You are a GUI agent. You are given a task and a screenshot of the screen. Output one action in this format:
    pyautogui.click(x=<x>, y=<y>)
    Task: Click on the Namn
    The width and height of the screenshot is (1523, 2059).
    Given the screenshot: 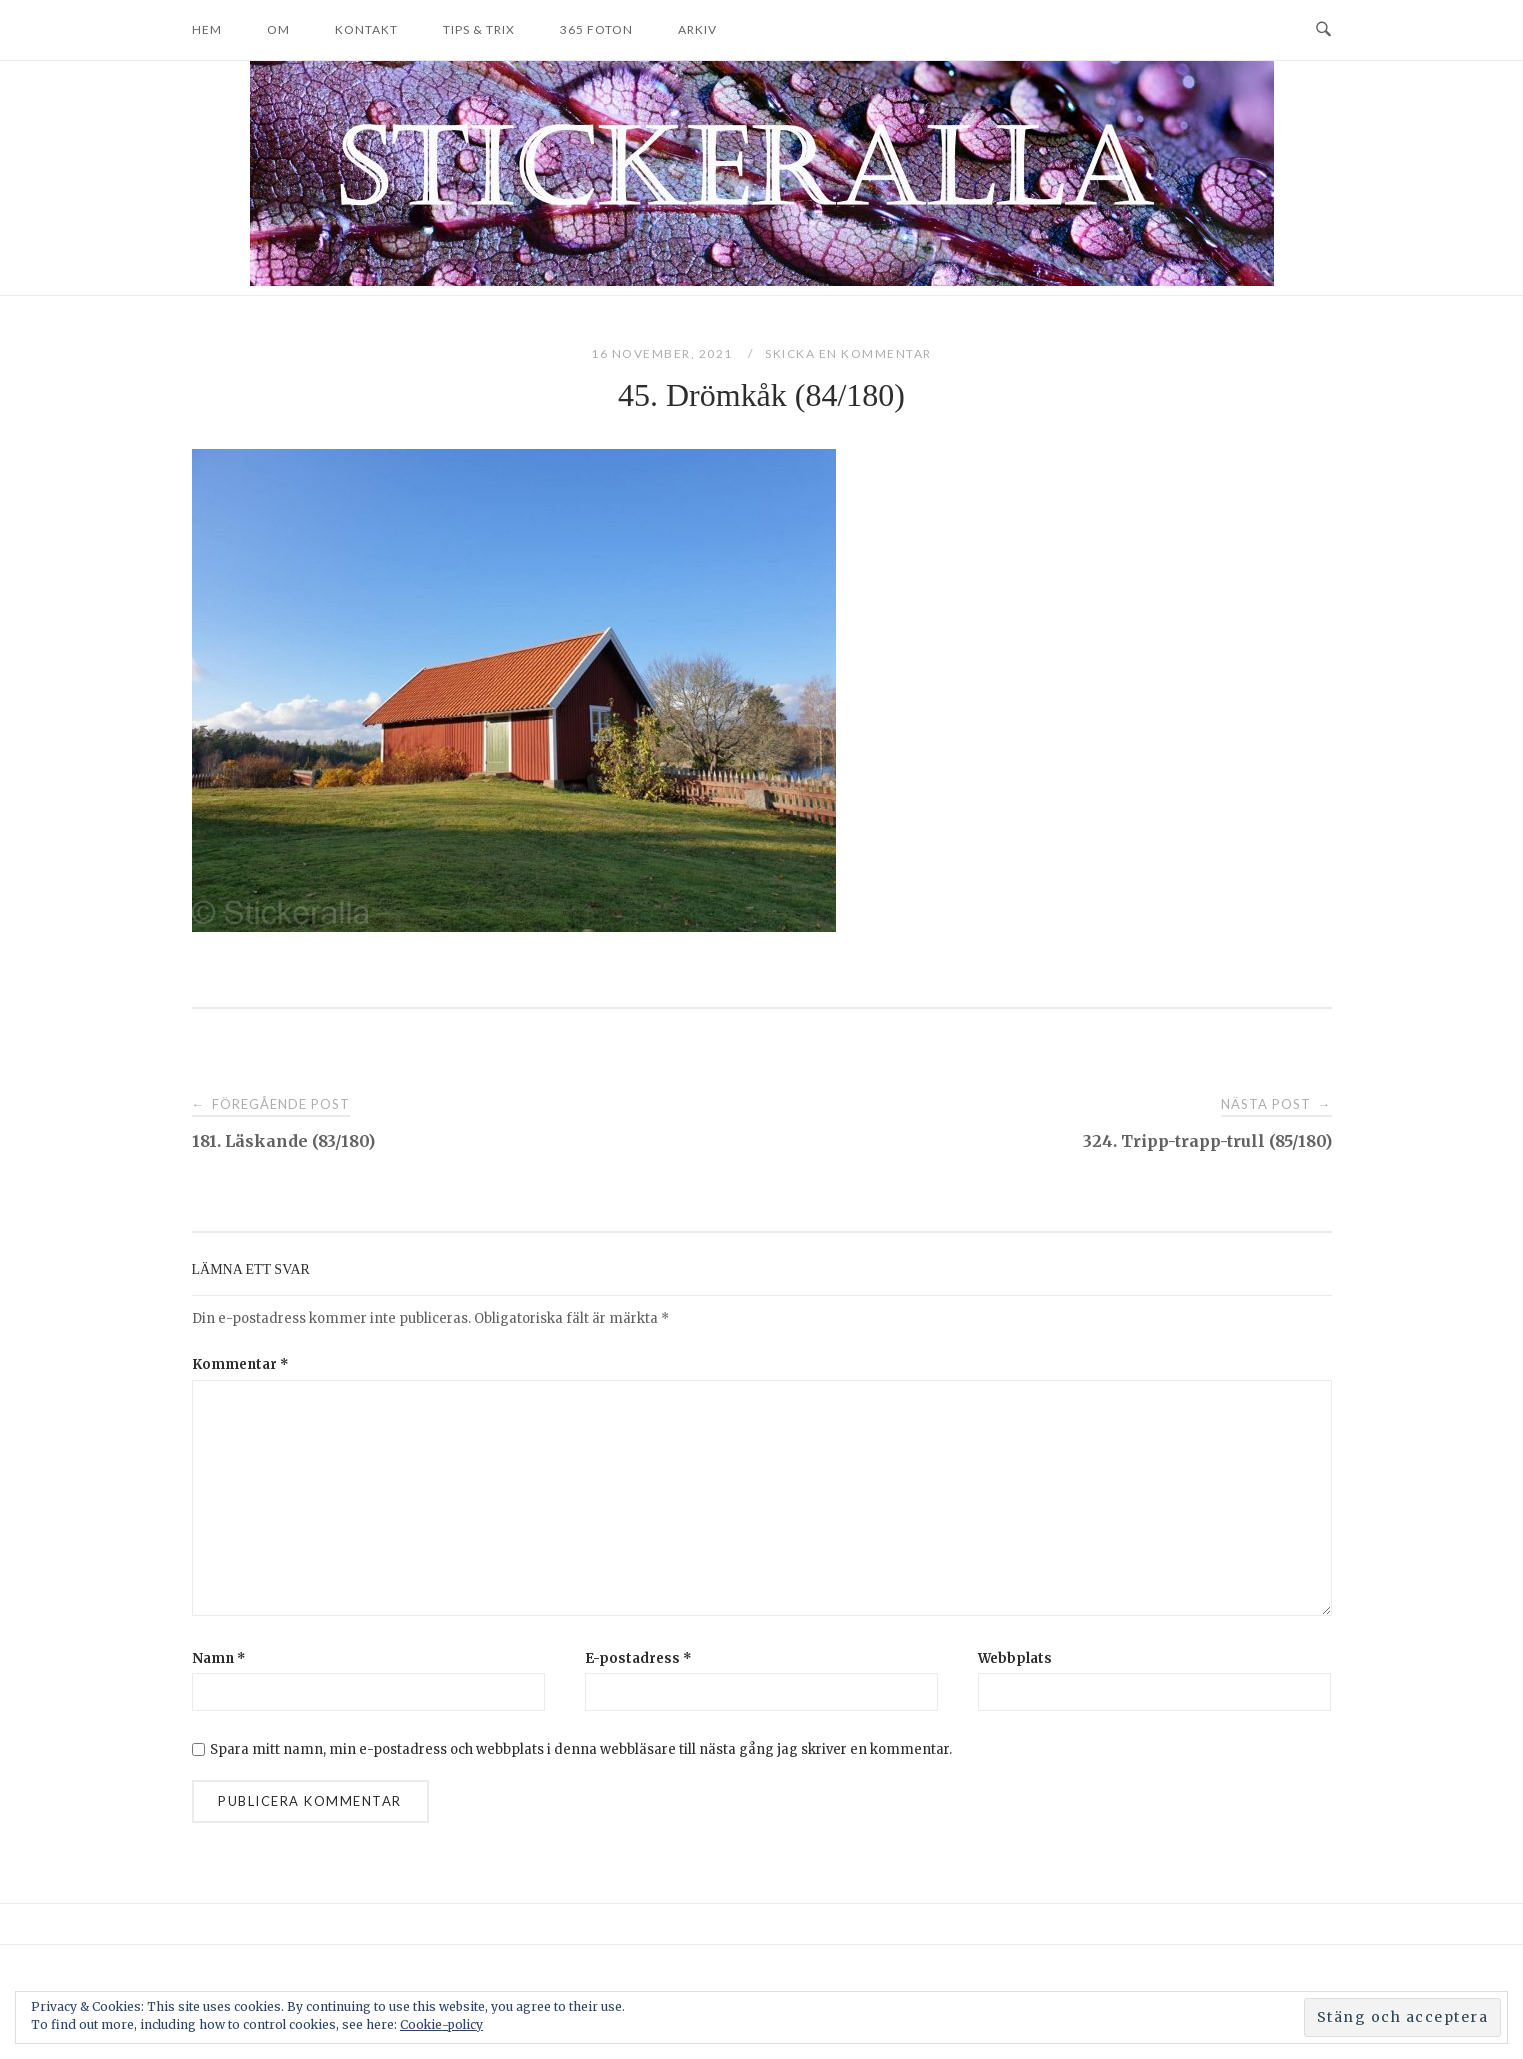 What is the action you would take?
    pyautogui.click(x=219, y=1658)
    